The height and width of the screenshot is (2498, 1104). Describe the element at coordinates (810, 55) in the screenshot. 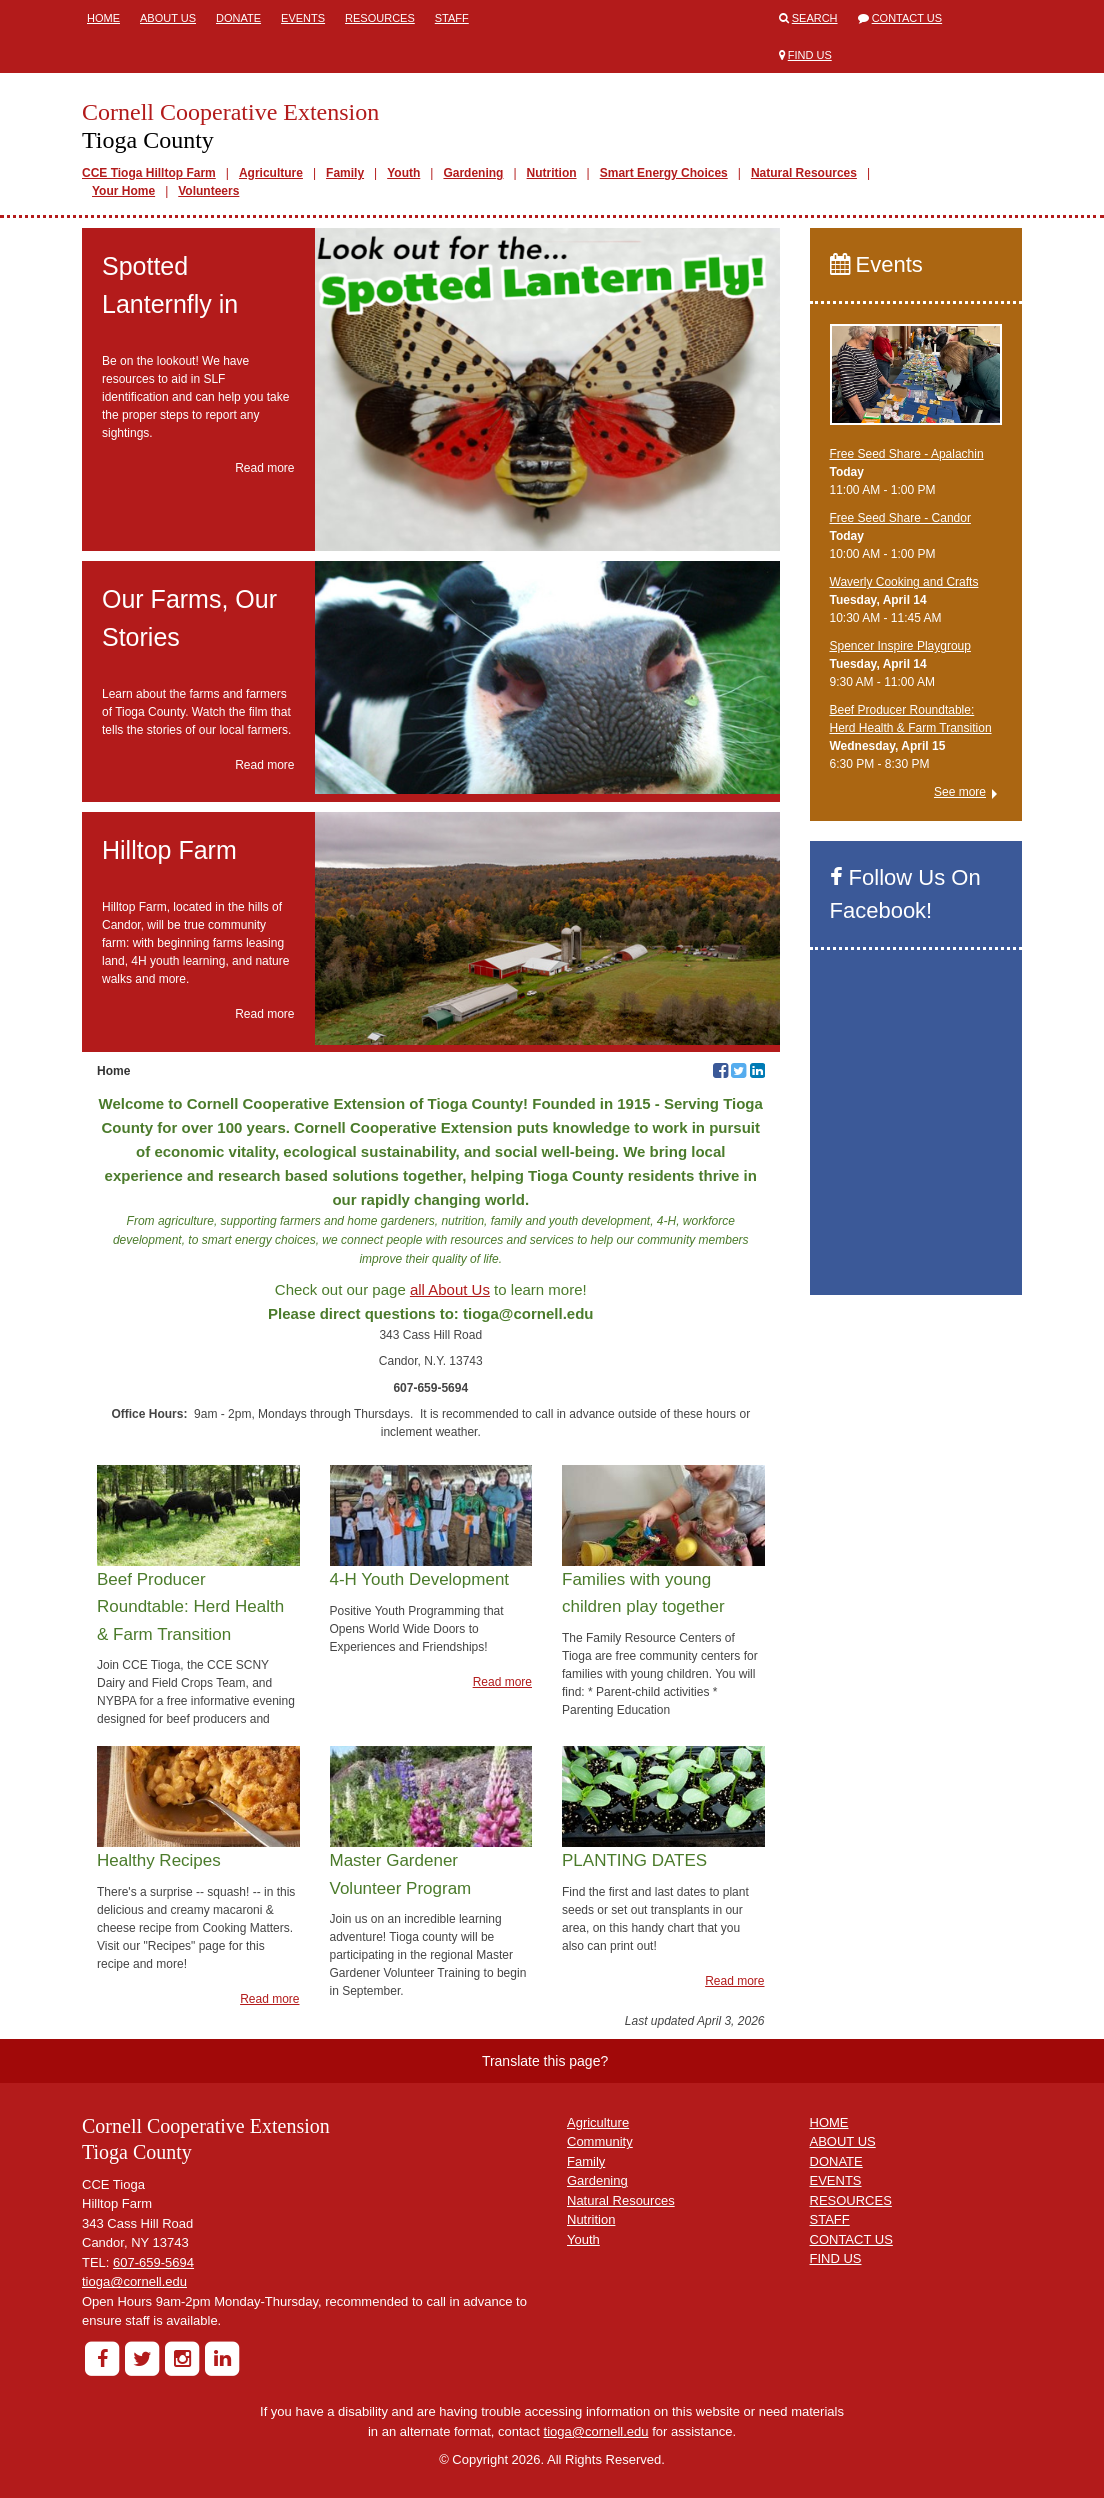

I see `Find Us` at that location.